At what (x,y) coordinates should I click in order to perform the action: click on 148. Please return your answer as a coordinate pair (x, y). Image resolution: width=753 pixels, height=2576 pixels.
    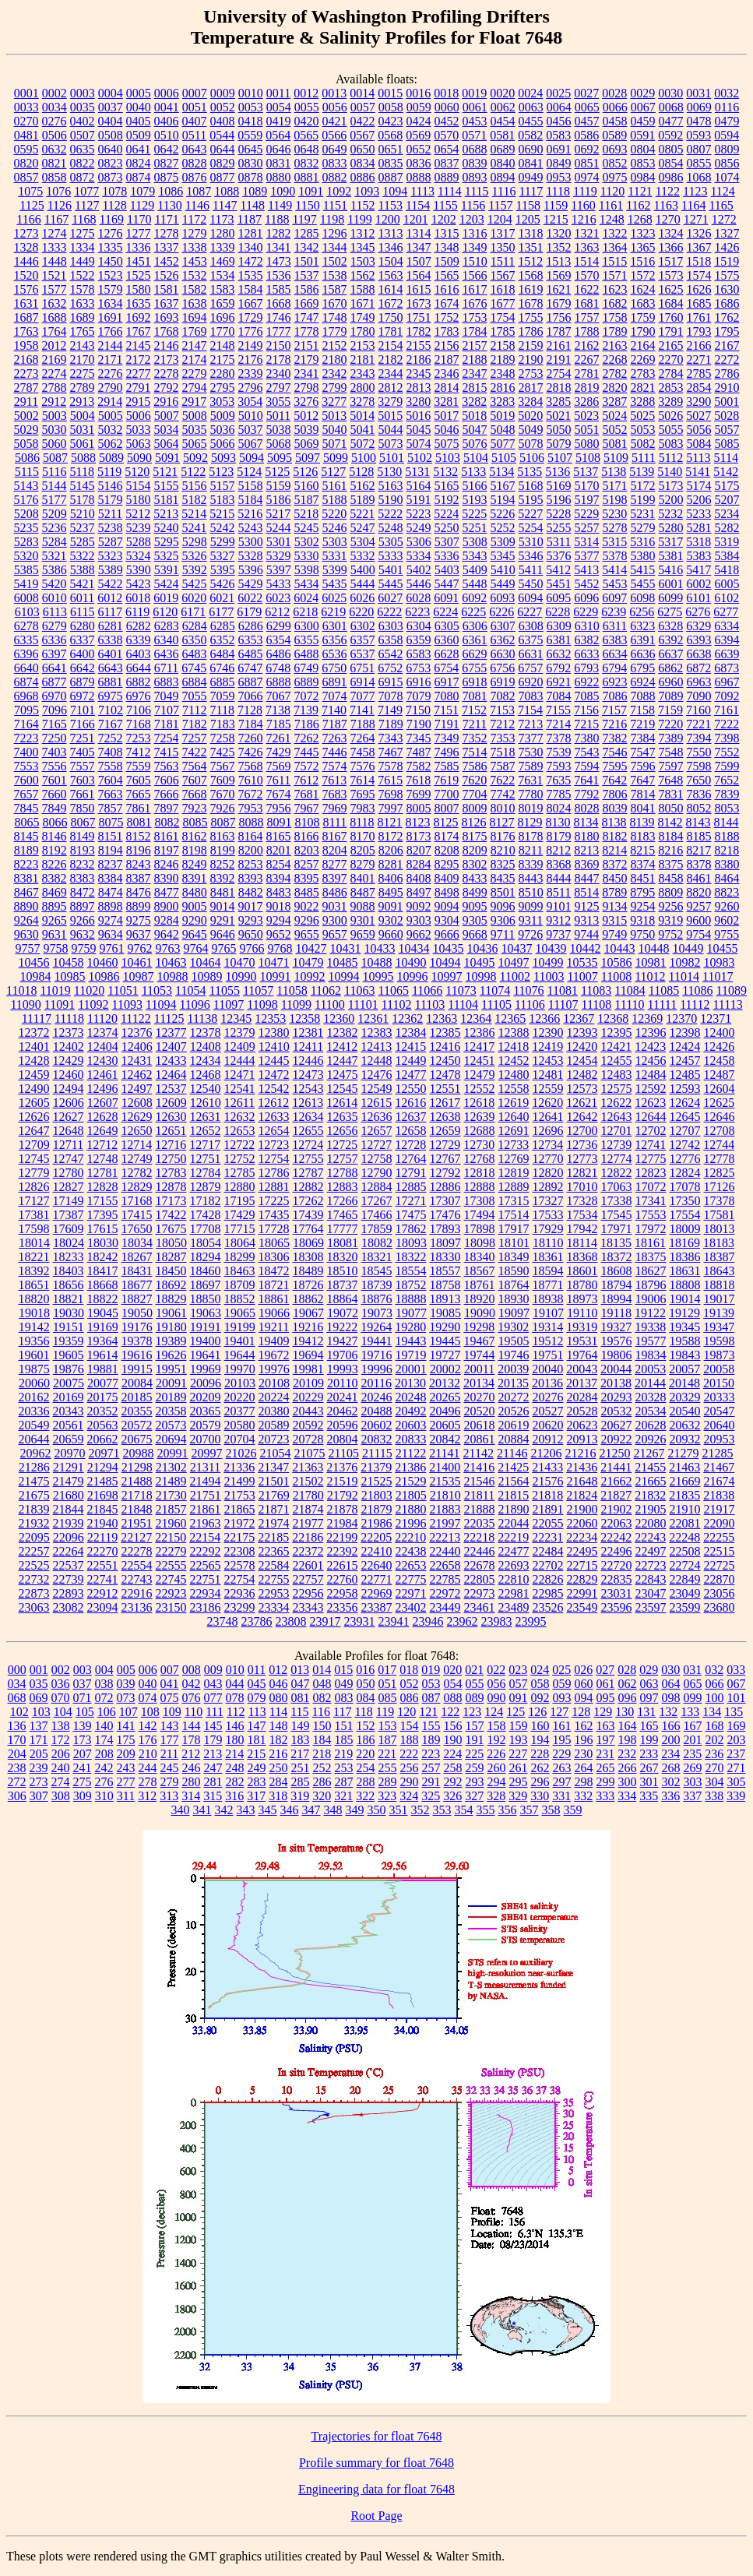
    Looking at the image, I should click on (278, 1725).